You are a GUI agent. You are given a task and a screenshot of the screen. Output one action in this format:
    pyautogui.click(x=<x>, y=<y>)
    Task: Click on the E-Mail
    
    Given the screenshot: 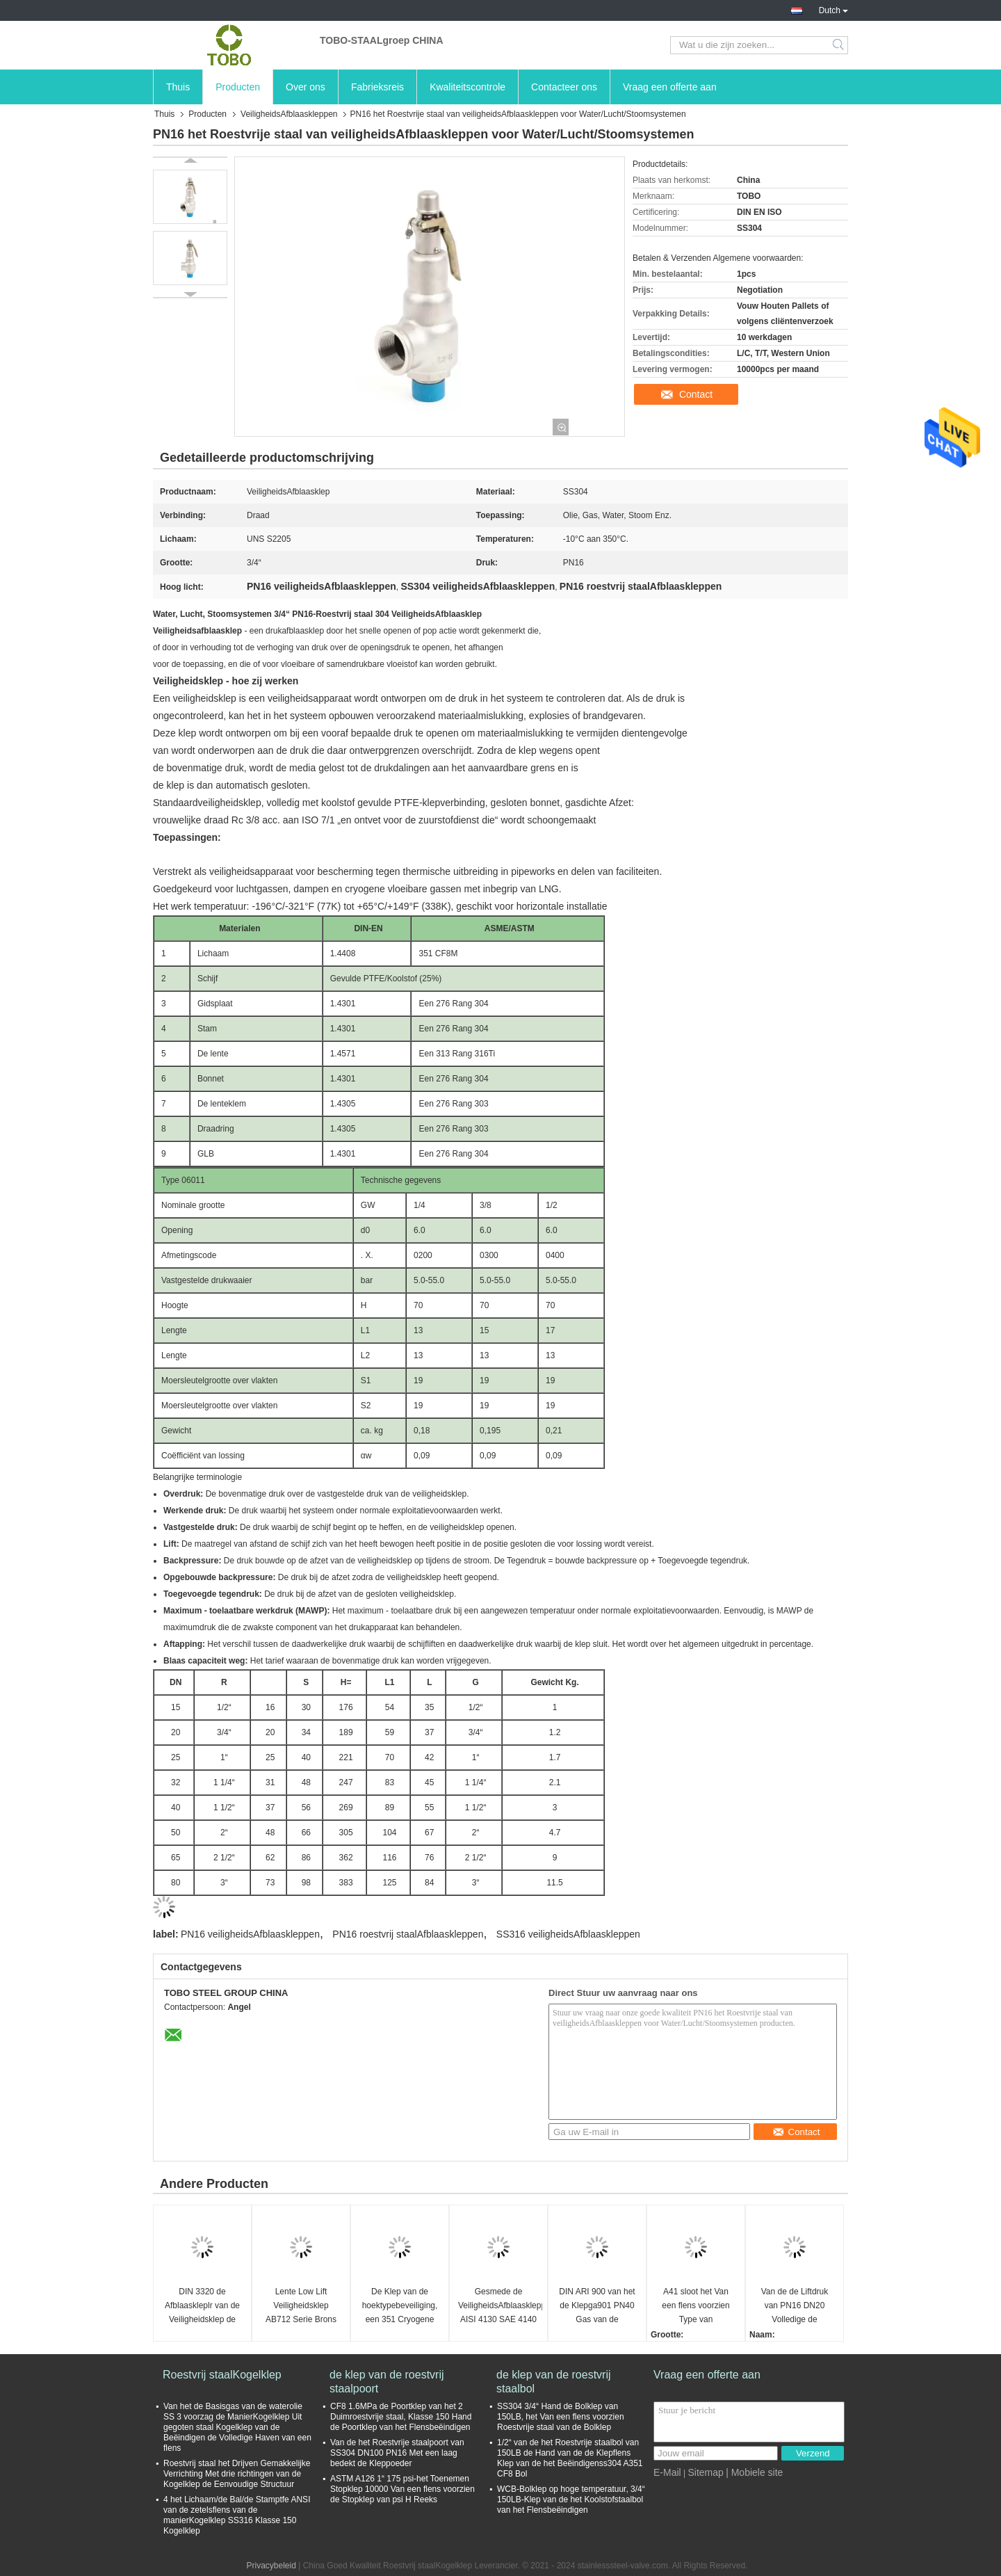 What is the action you would take?
    pyautogui.click(x=667, y=2472)
    